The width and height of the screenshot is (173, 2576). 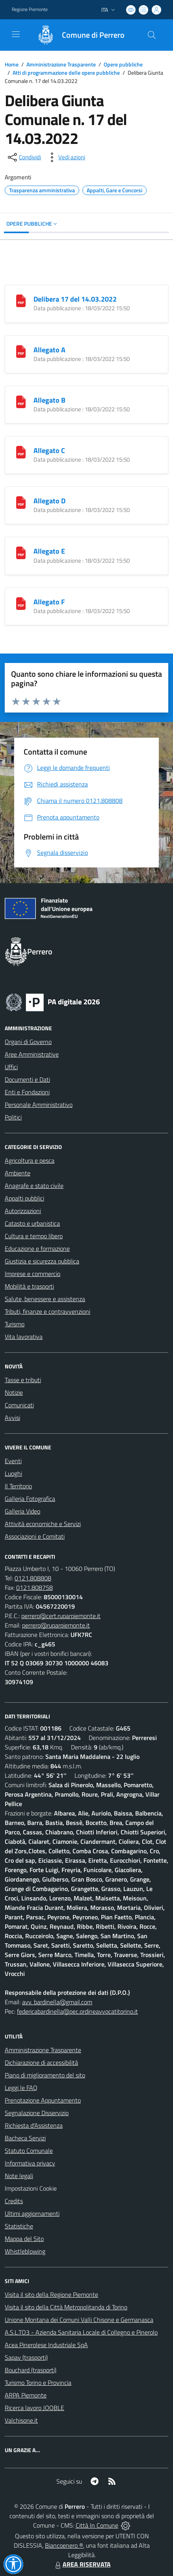 What do you see at coordinates (32, 1223) in the screenshot?
I see `Catasto e urbanistica` at bounding box center [32, 1223].